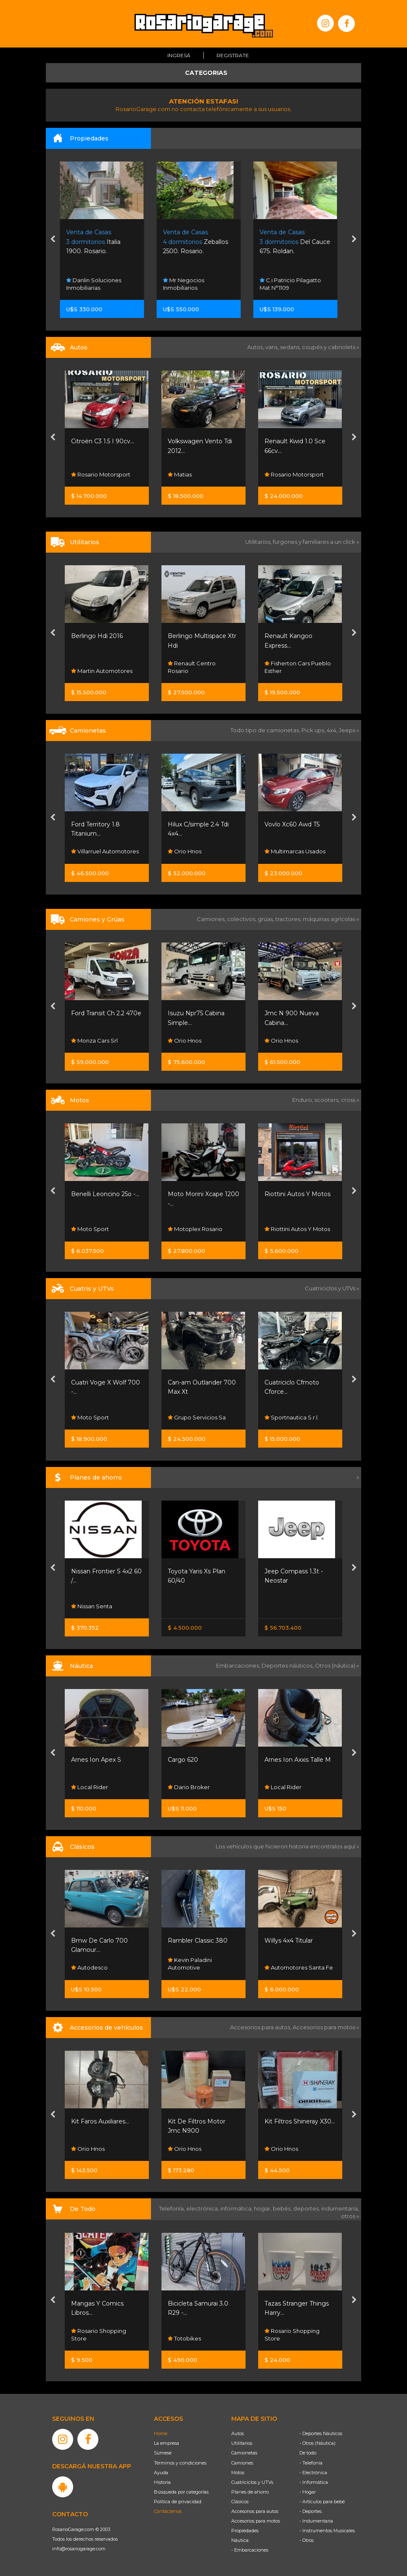 This screenshot has width=407, height=2576. Describe the element at coordinates (324, 2027) in the screenshot. I see `Accesorios para motos` at that location.